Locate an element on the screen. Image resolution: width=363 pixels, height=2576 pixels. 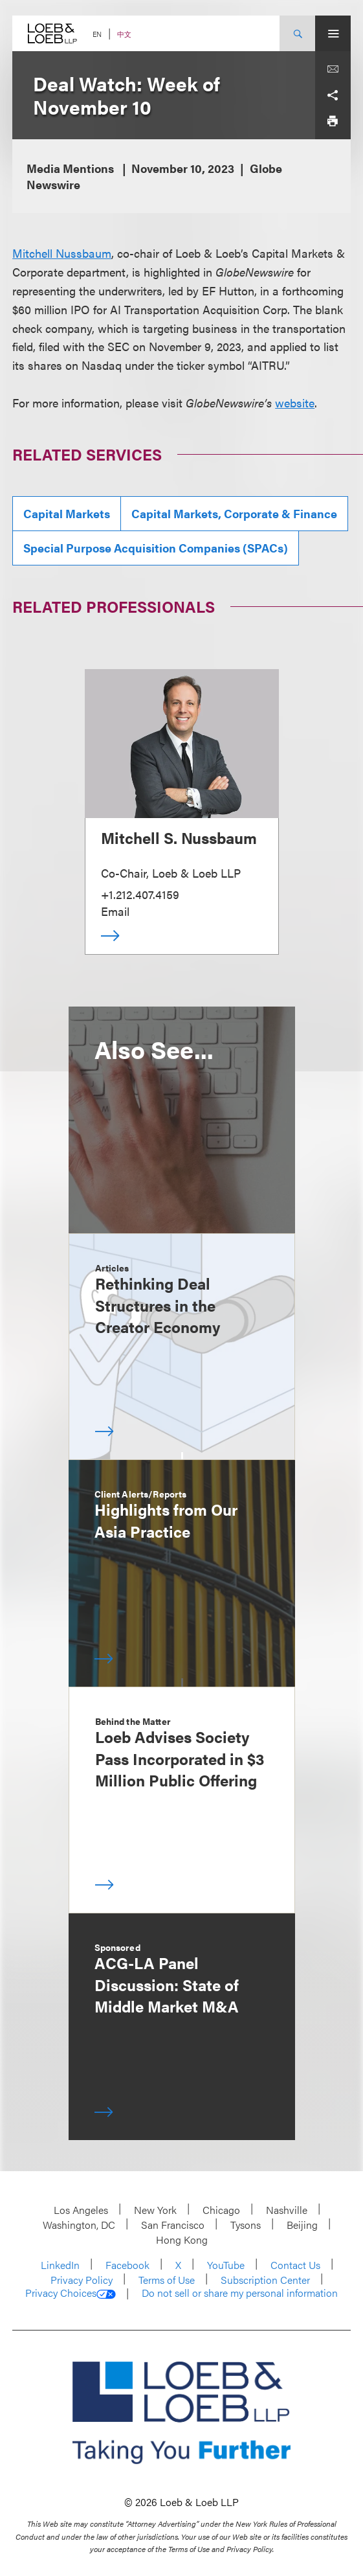
Mitchell Nussbaum is located at coordinates (61, 253).